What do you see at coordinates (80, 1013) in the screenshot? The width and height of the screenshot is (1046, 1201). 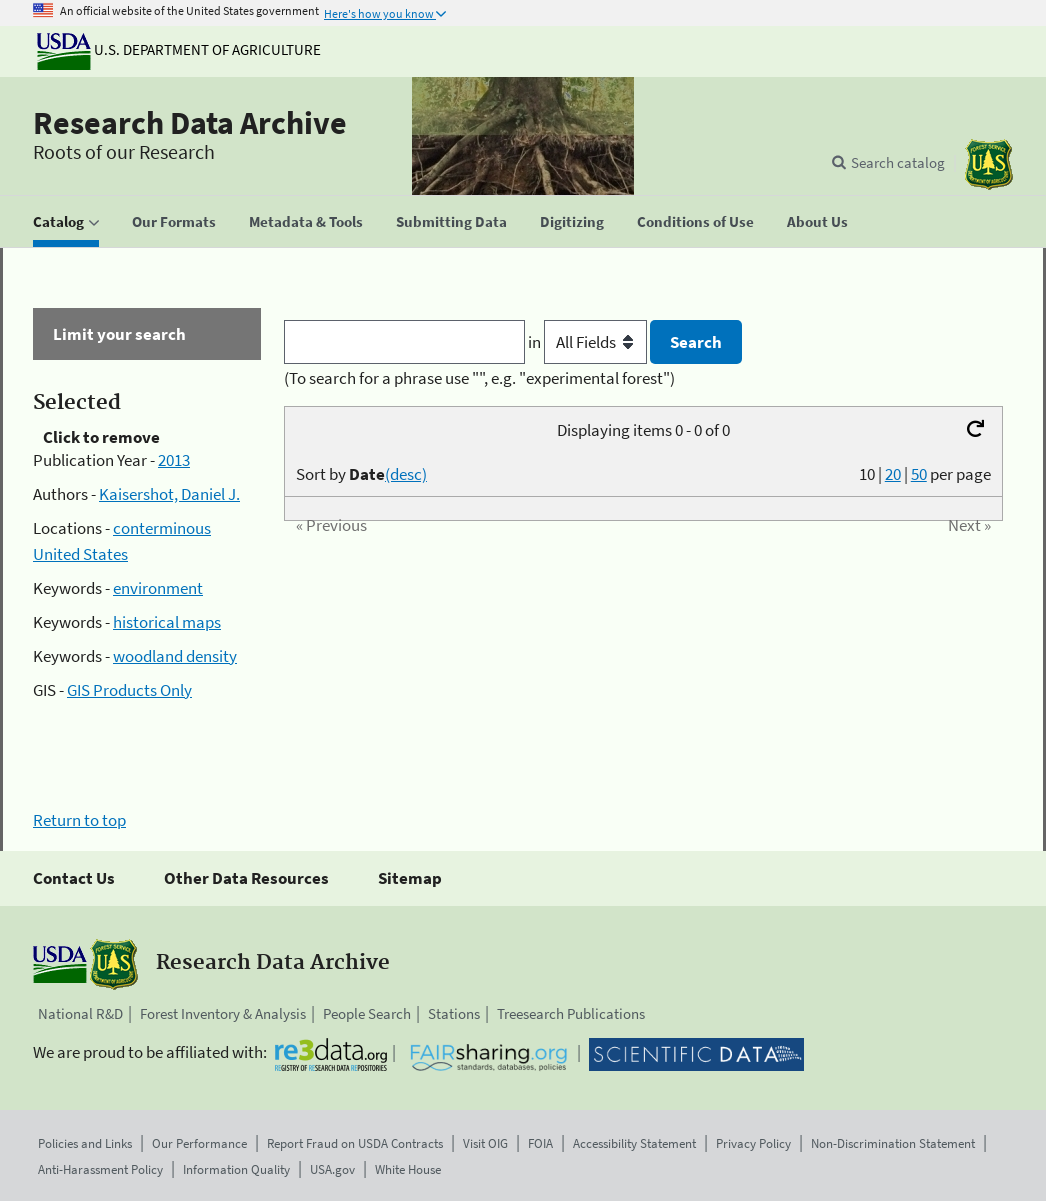 I see `National R&D` at bounding box center [80, 1013].